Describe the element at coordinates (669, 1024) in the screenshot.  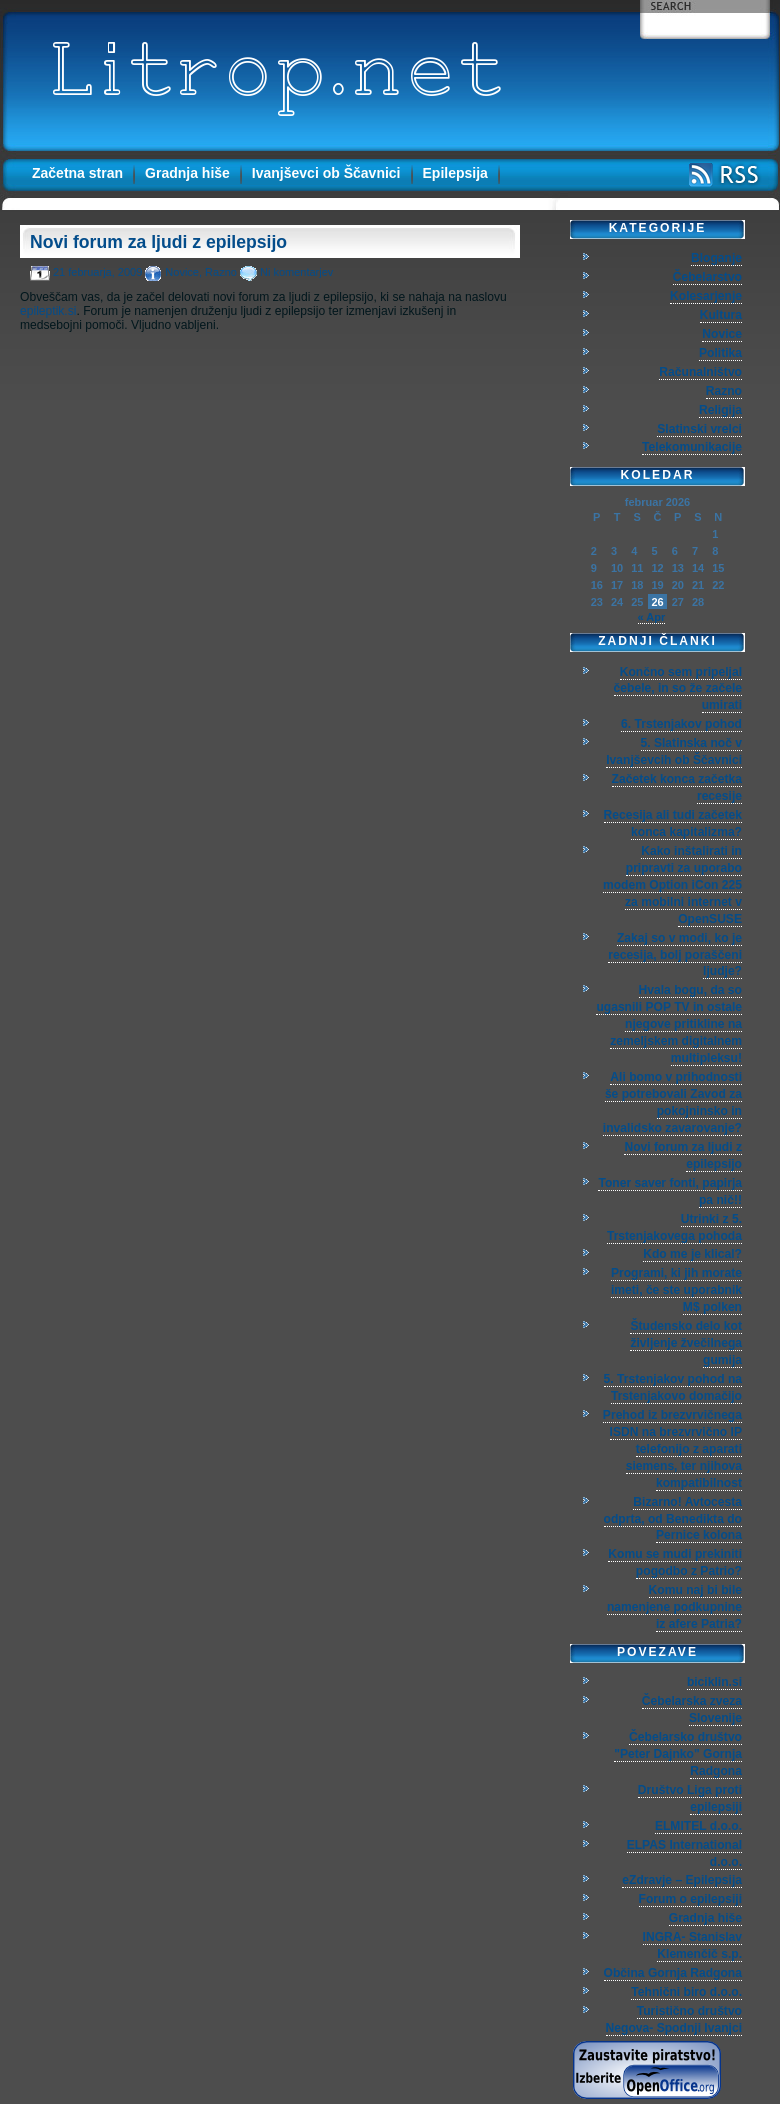
I see `Hvala bogu, da so ugasnili POP TV in ostale njegove pritikline na zemeljskem digitalnem multipleksu!` at that location.